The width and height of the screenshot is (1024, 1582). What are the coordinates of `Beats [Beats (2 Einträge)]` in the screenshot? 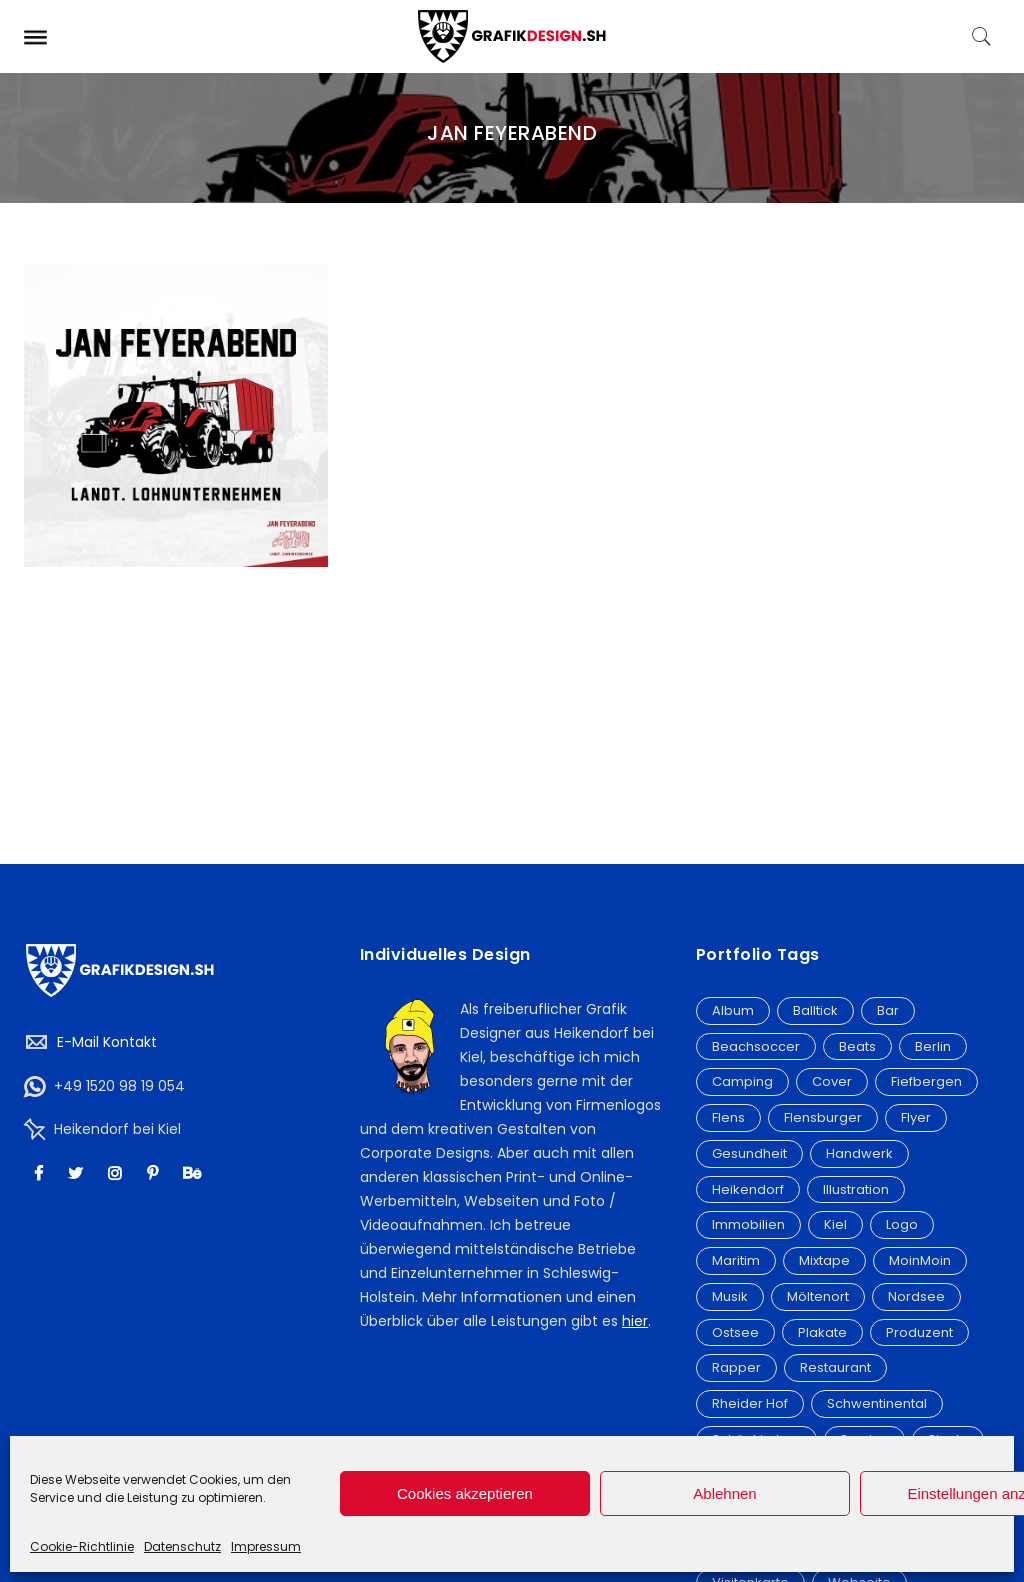 It's located at (857, 1046).